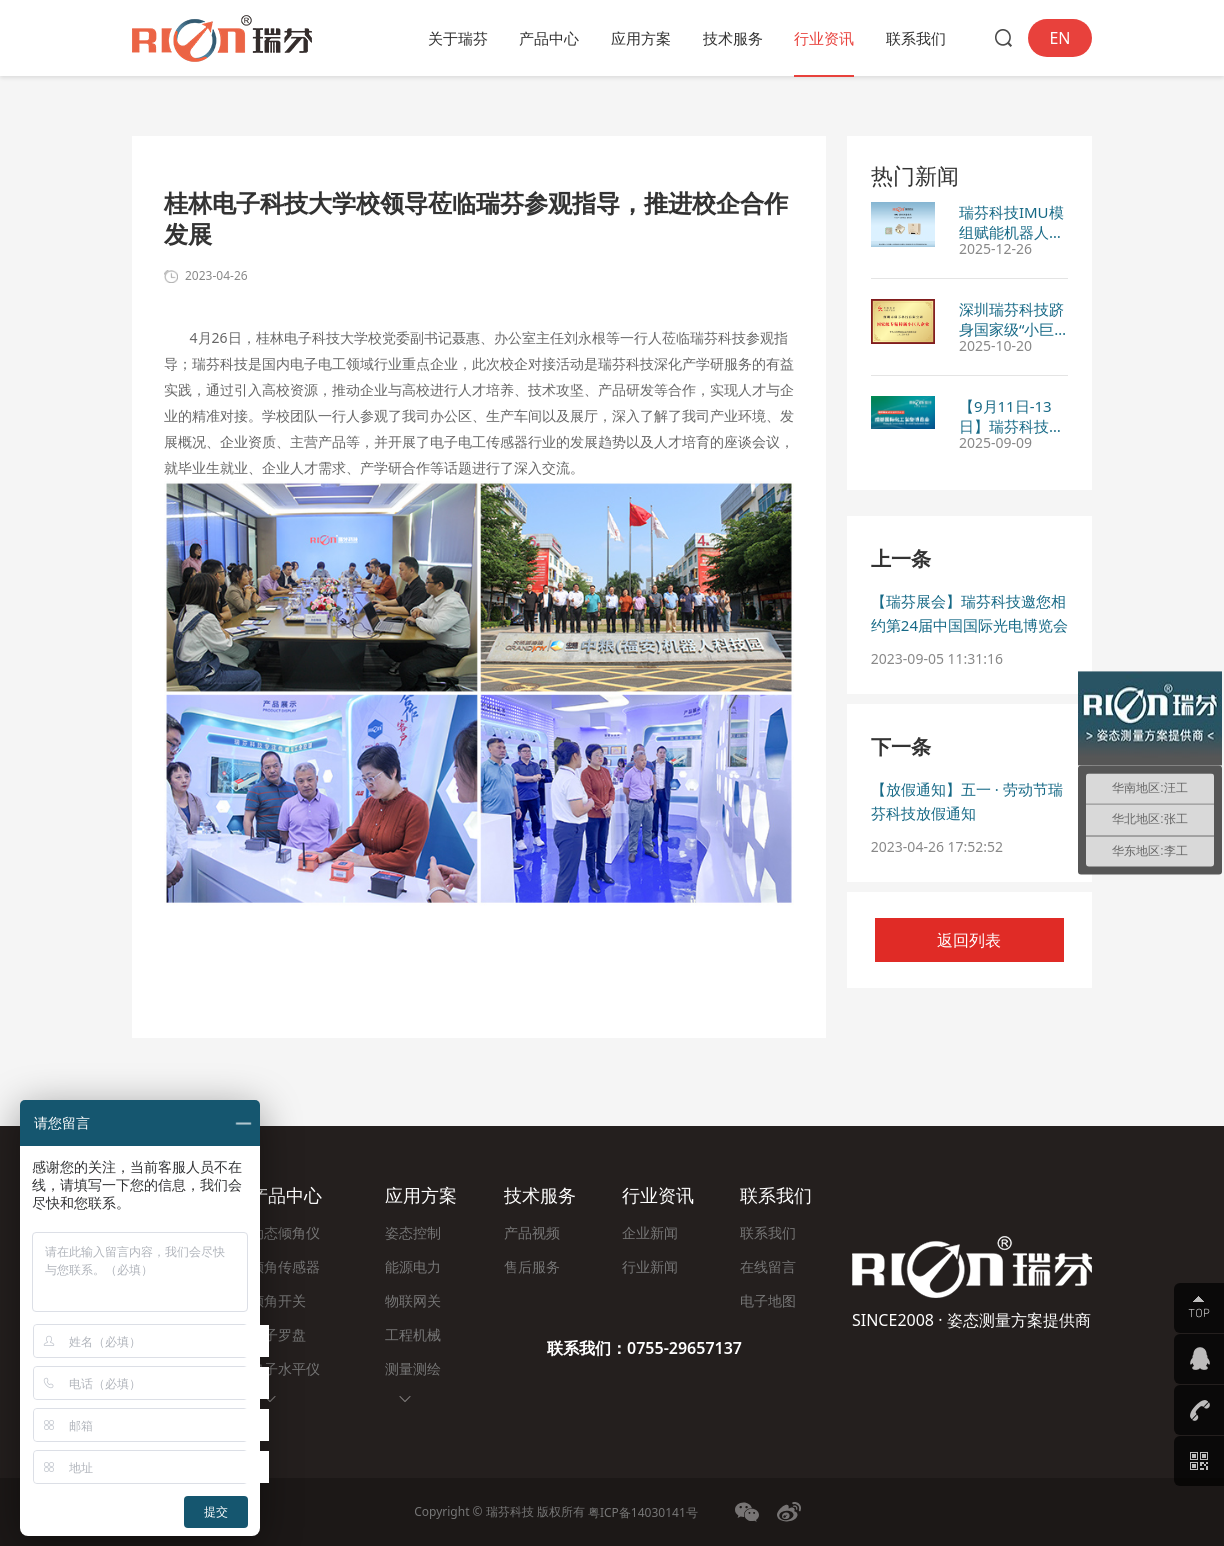 The width and height of the screenshot is (1224, 1546). Describe the element at coordinates (413, 1368) in the screenshot. I see `测量测绘` at that location.